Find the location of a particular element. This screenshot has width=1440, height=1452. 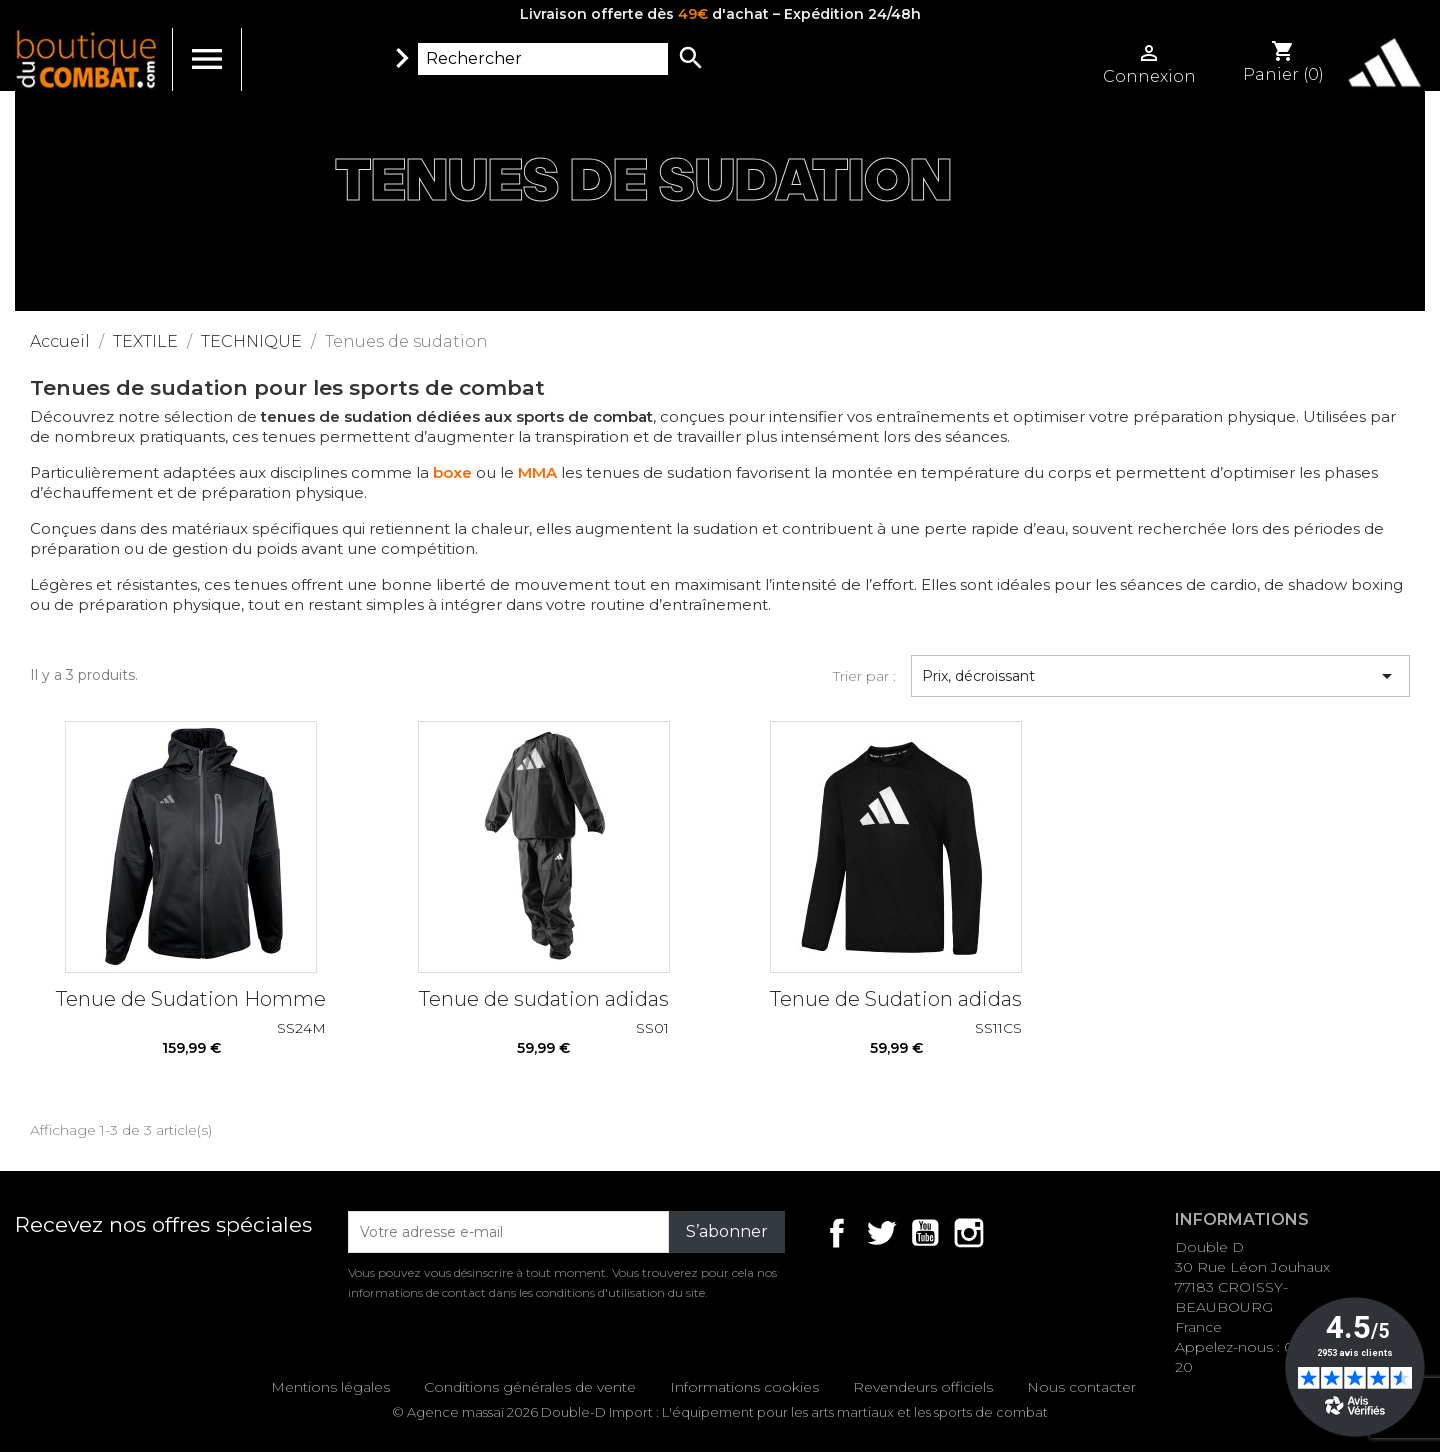

boxe is located at coordinates (452, 472).